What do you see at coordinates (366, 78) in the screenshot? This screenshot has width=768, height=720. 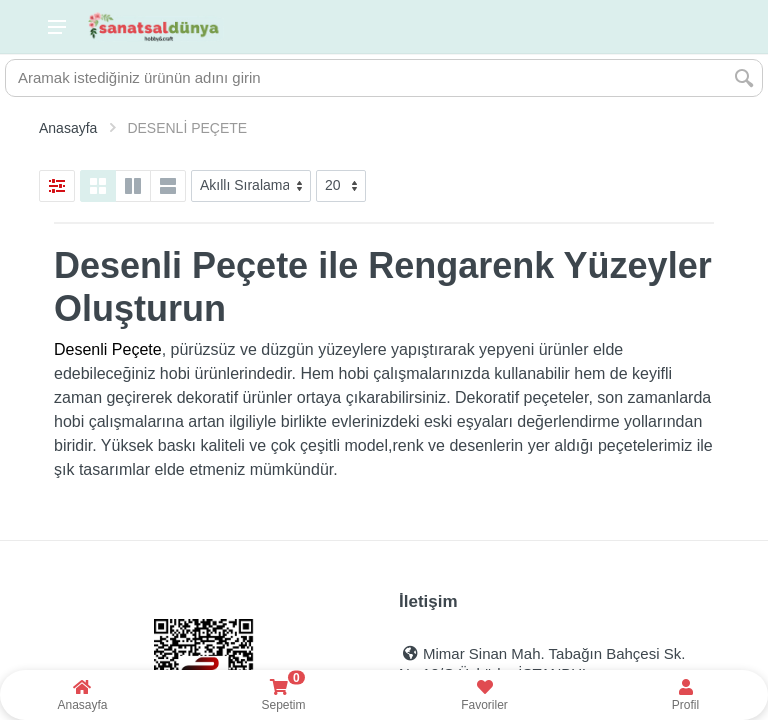 I see `[Site search]` at bounding box center [366, 78].